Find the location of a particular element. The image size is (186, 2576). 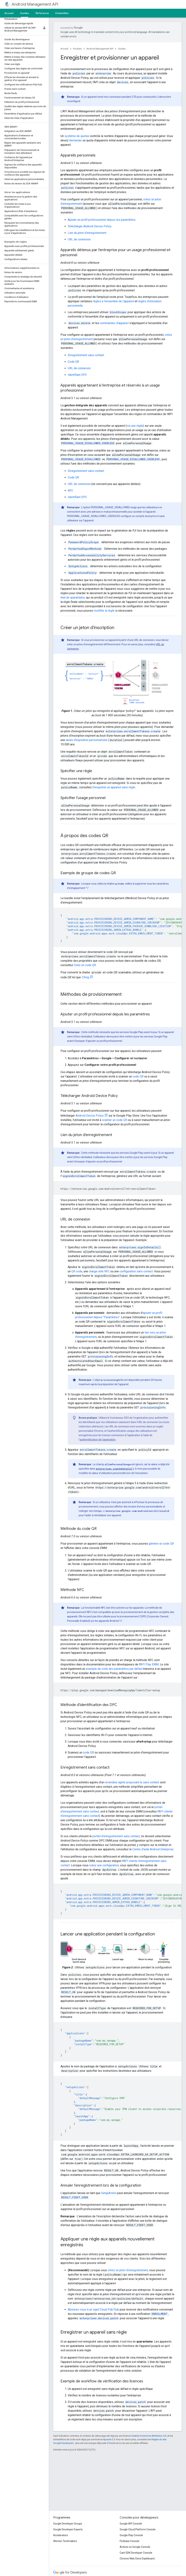

Google Cloud Platform Console is located at coordinates (137, 2529).